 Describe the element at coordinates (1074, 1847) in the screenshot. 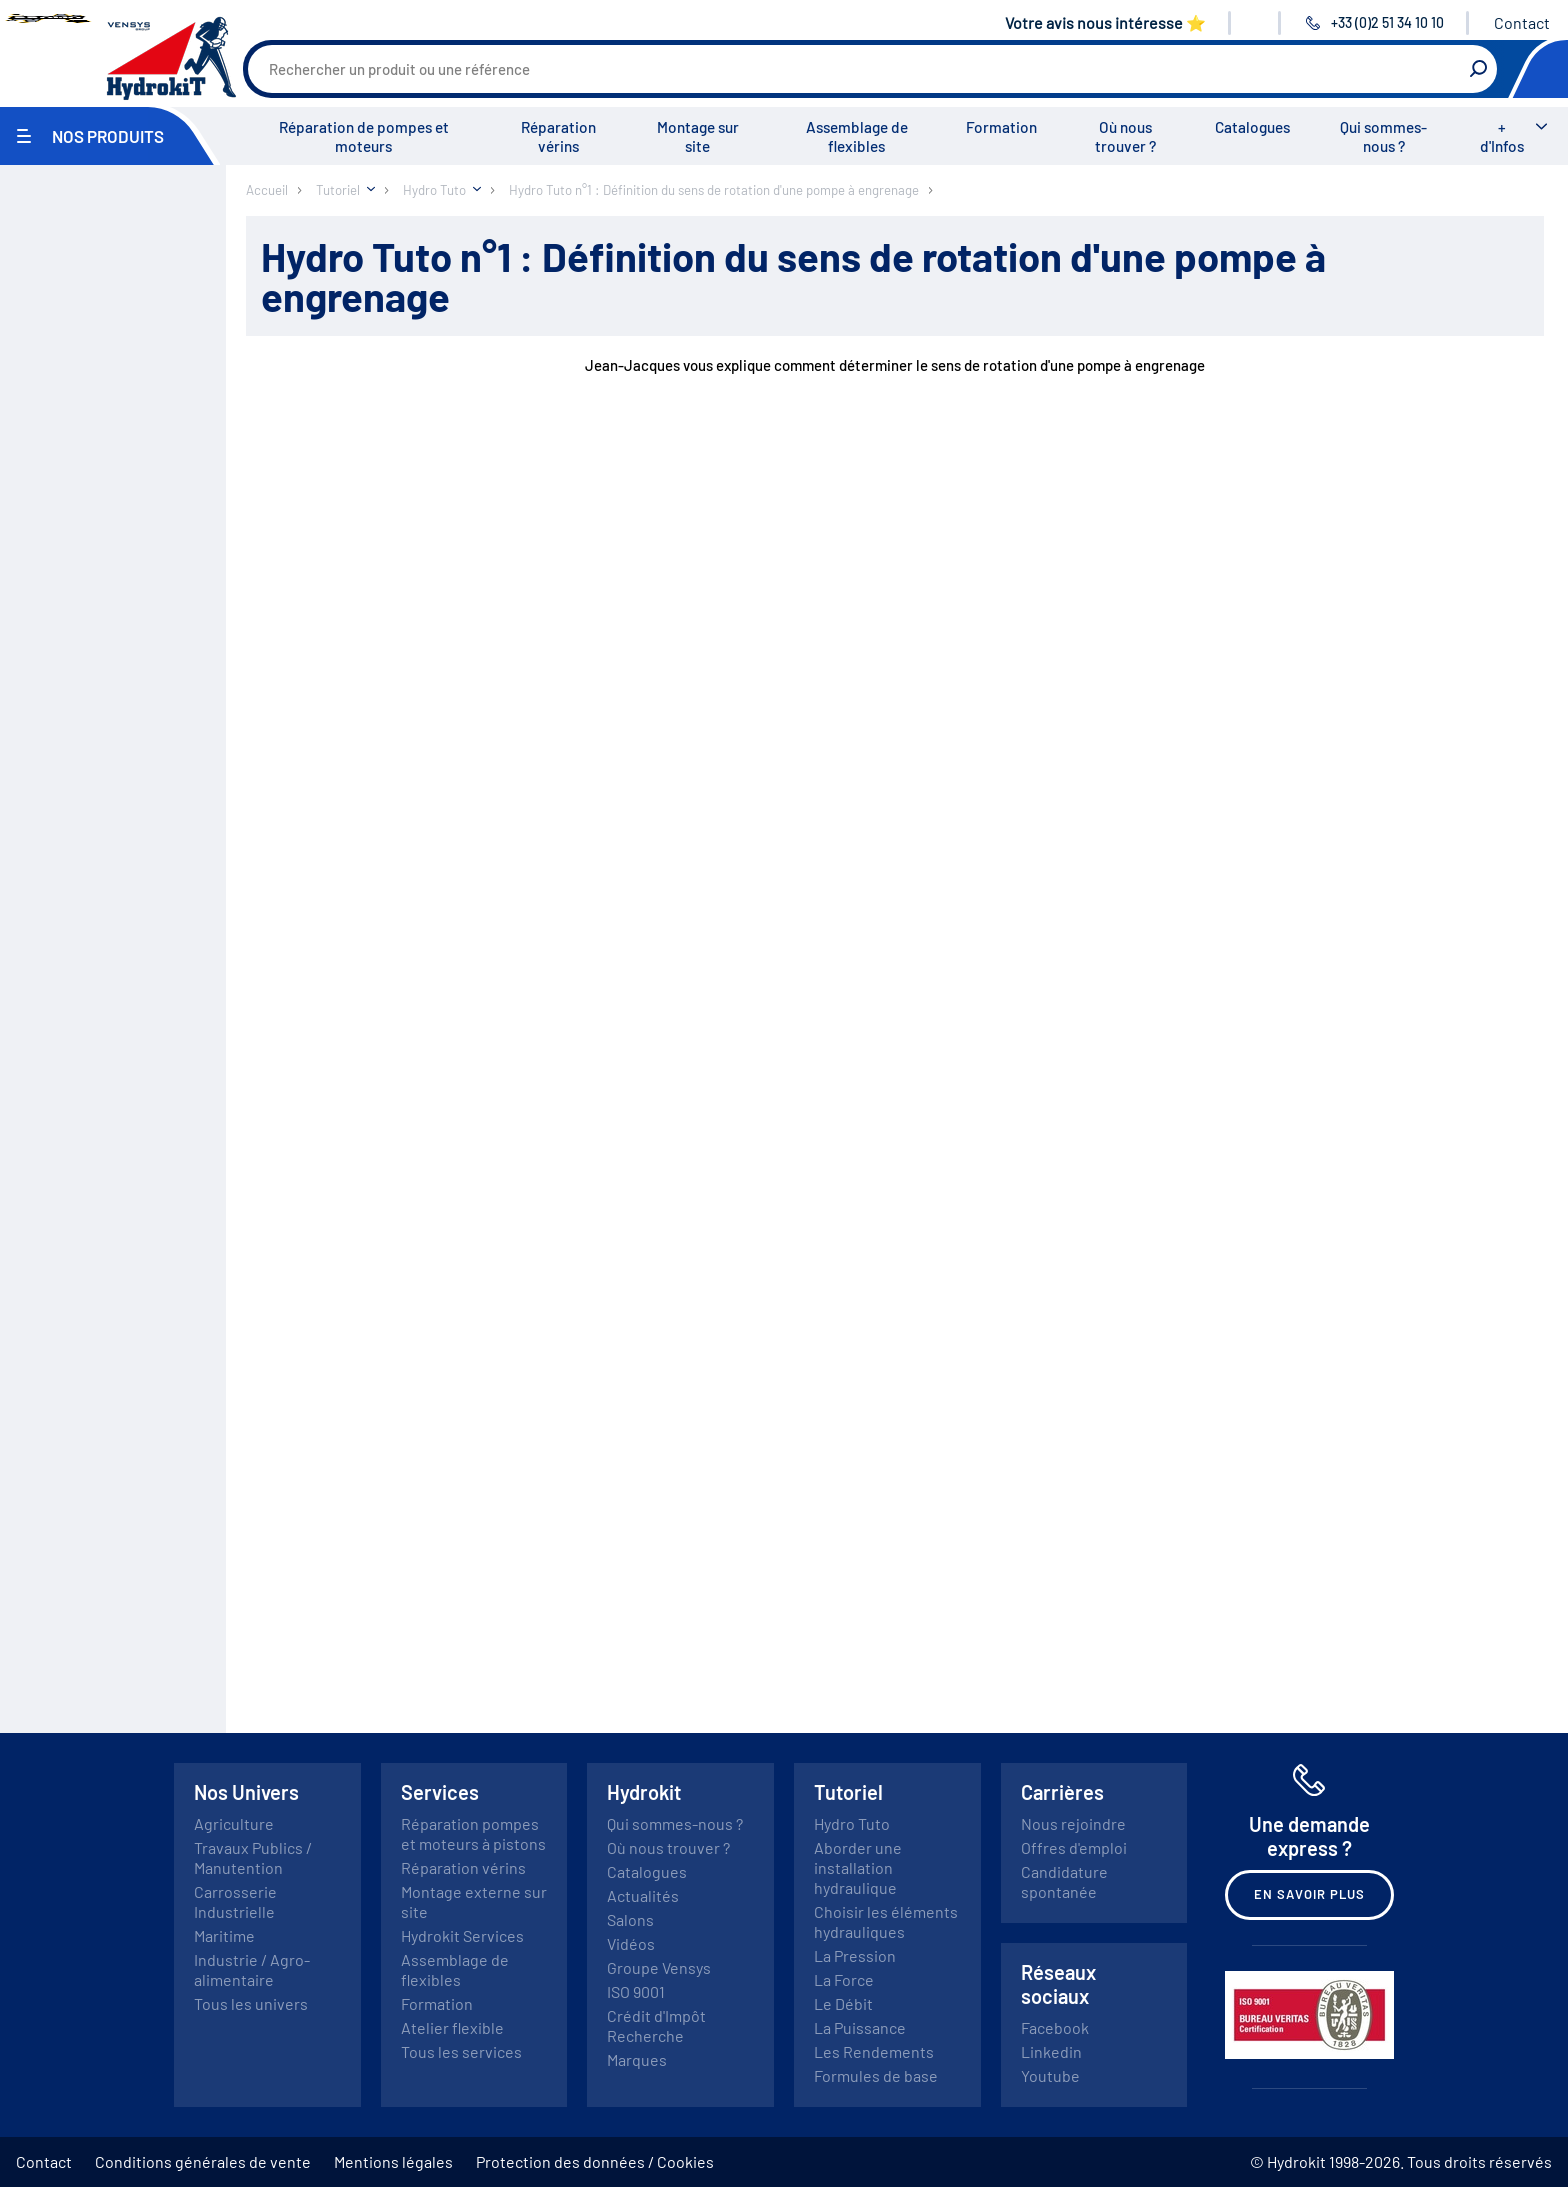

I see `Offres d'emploi` at that location.